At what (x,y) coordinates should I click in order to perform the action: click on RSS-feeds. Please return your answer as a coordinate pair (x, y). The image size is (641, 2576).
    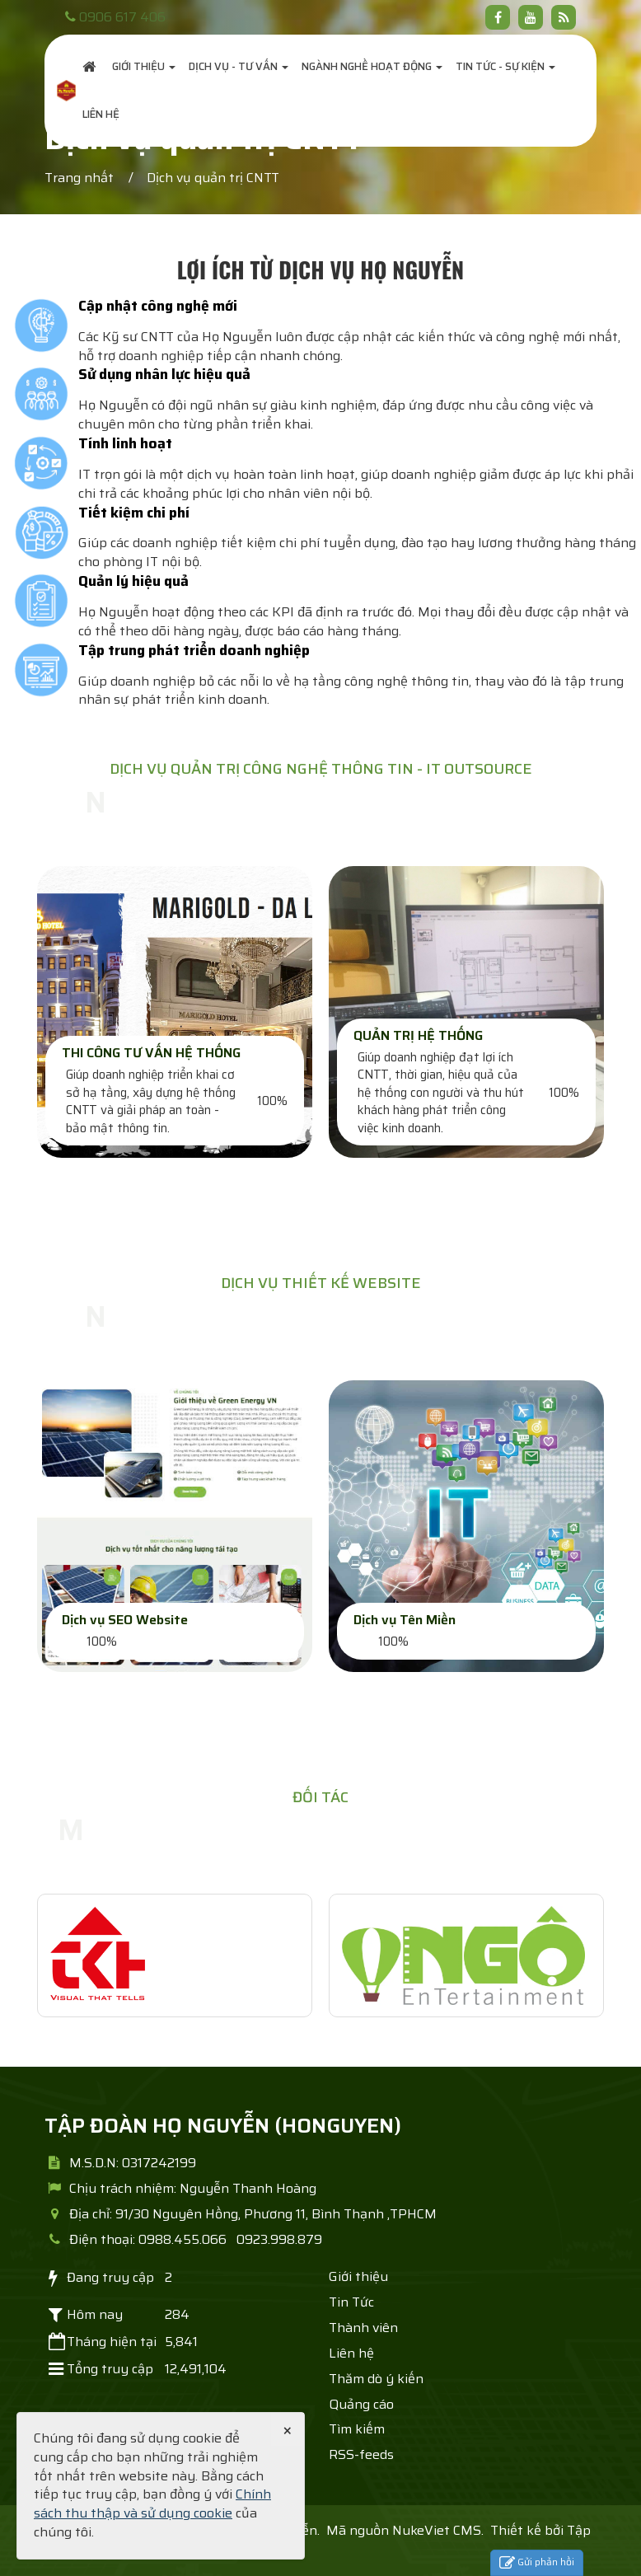
    Looking at the image, I should click on (361, 2454).